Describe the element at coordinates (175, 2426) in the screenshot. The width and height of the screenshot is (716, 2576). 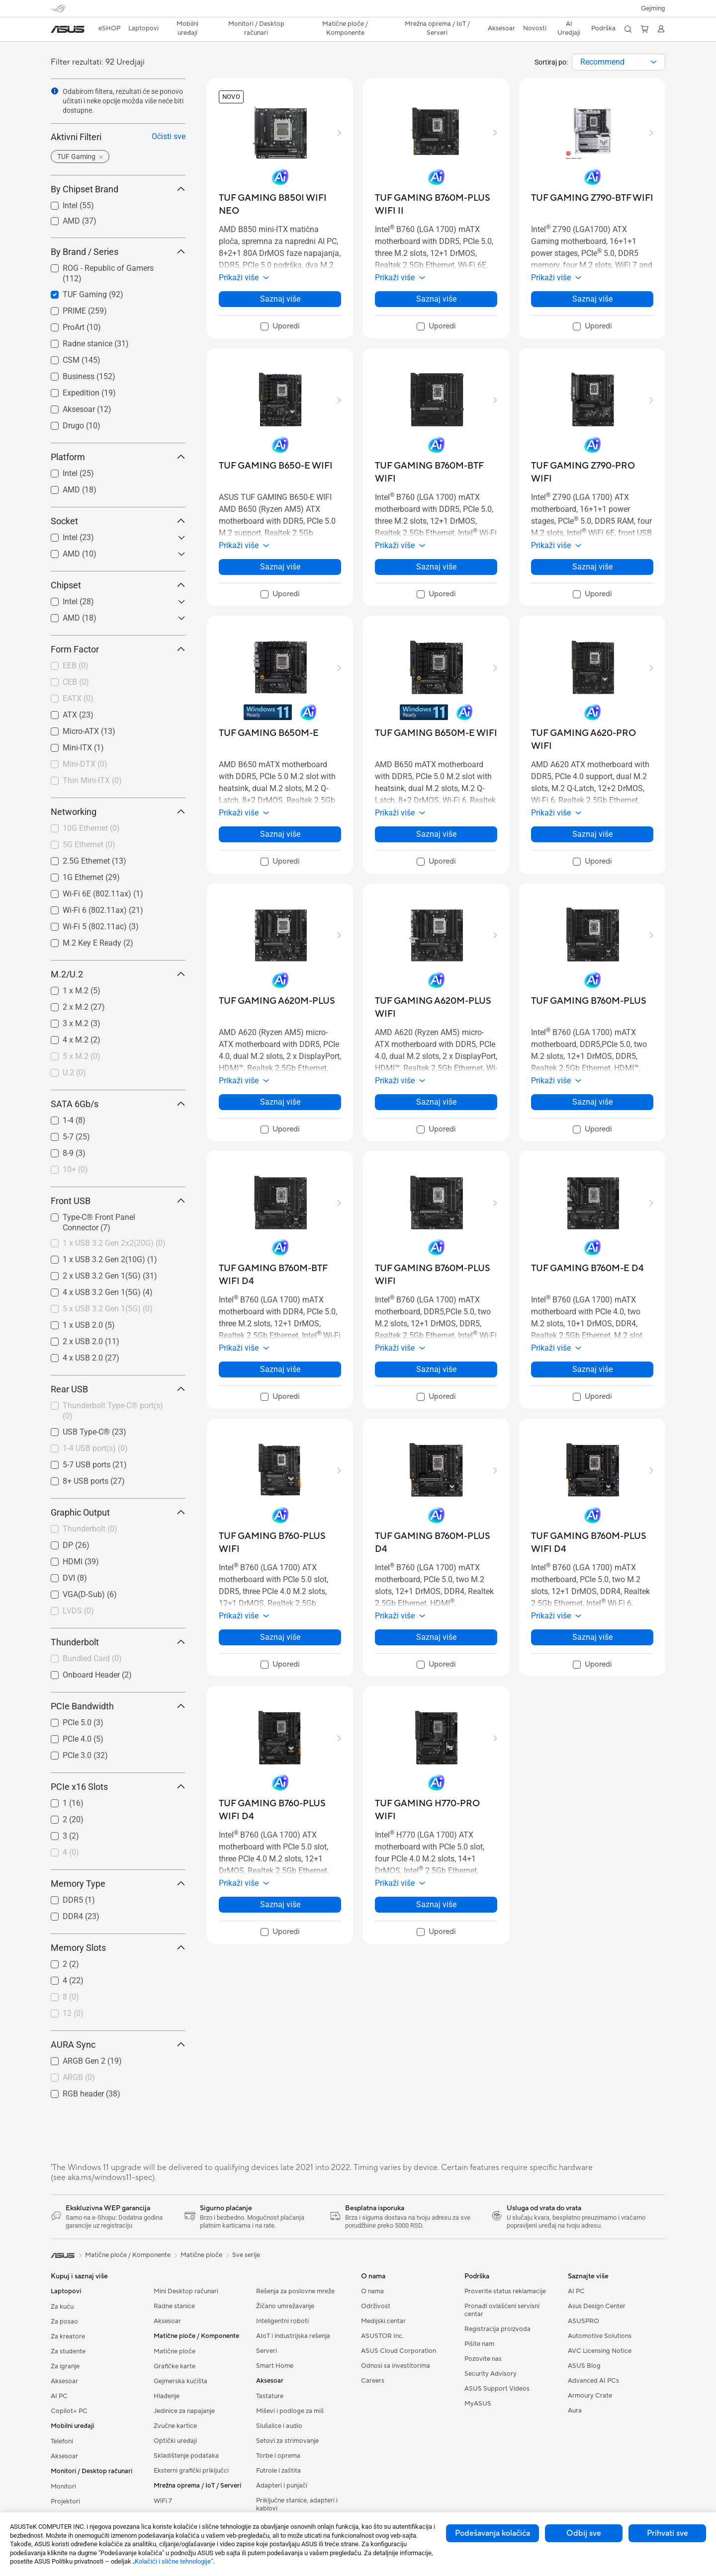
I see `Zvučne kartice` at that location.